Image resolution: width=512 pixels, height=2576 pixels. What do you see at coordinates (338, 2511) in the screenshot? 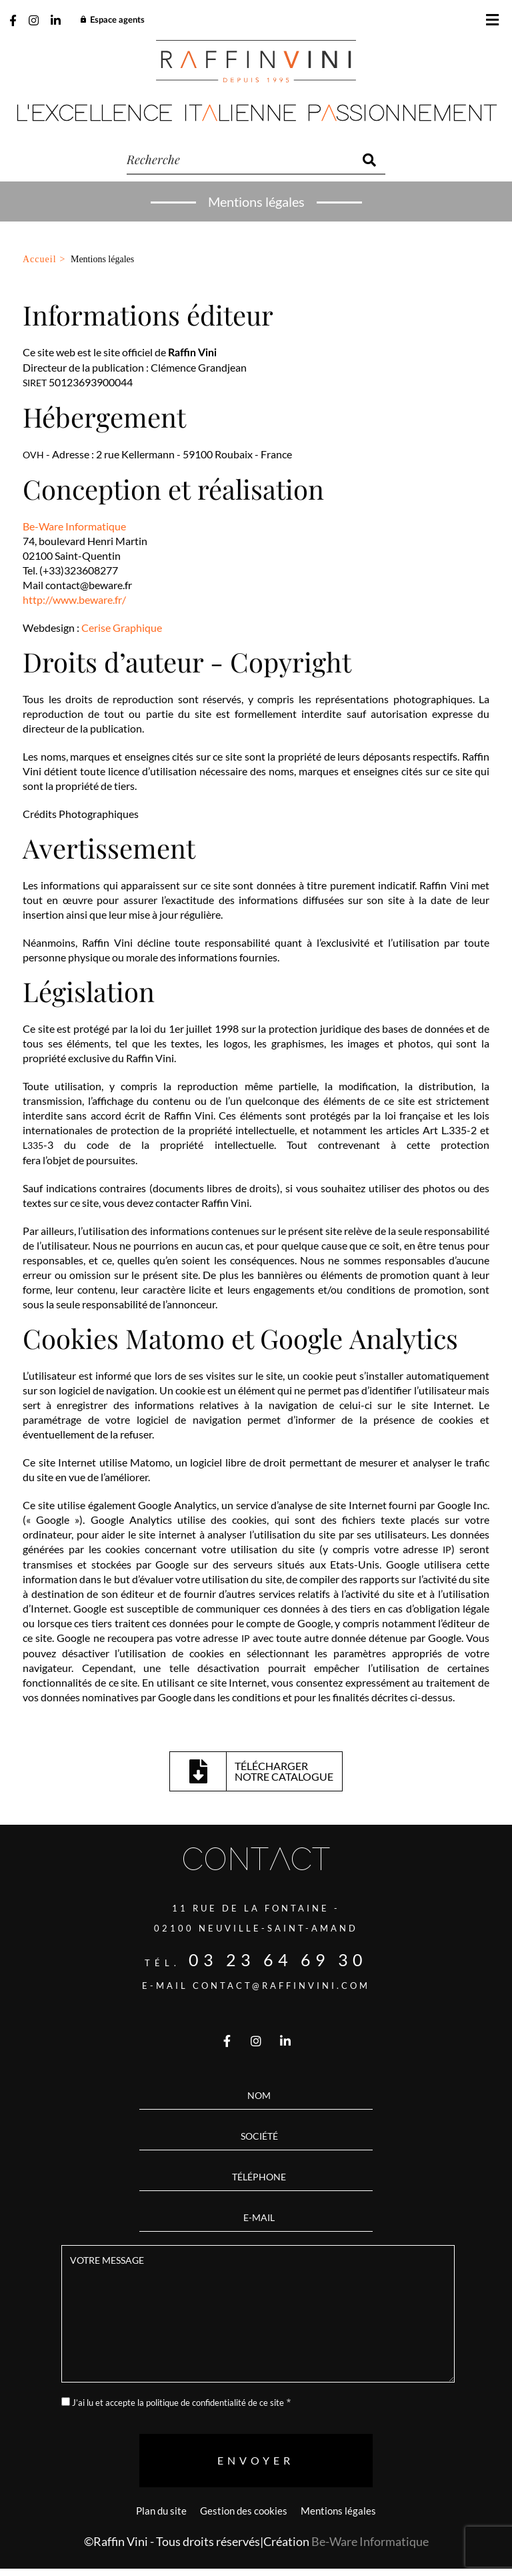
I see `Mentions légales` at bounding box center [338, 2511].